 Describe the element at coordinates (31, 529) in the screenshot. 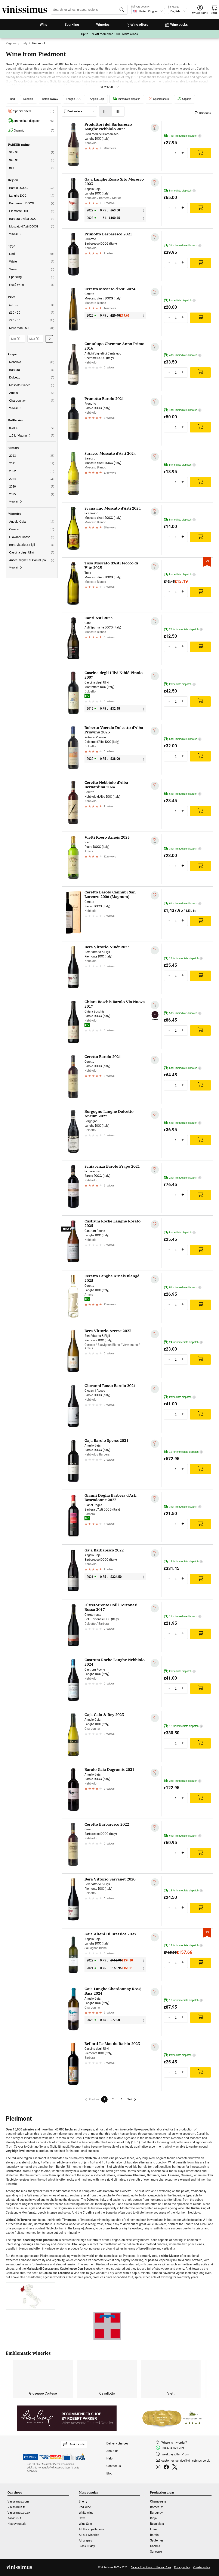

I see `Ceretto` at that location.